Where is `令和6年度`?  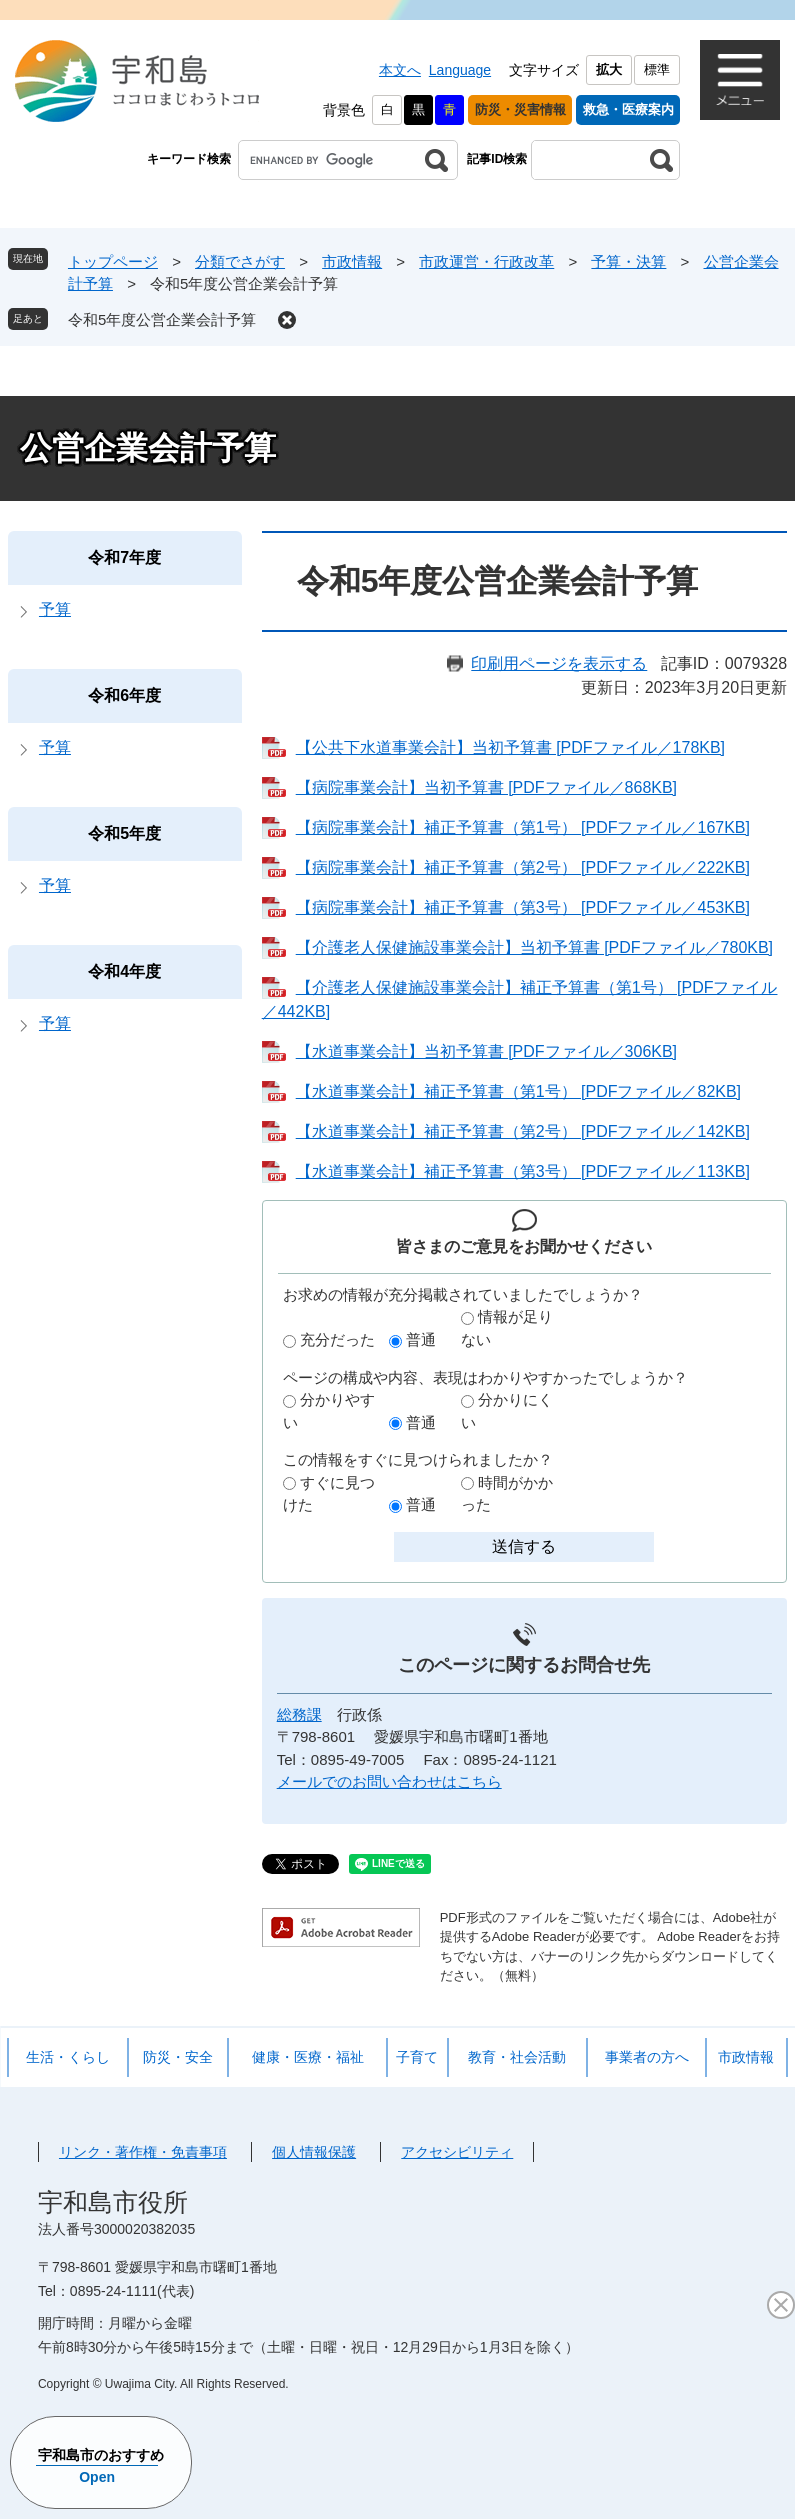 令和6年度 is located at coordinates (124, 695).